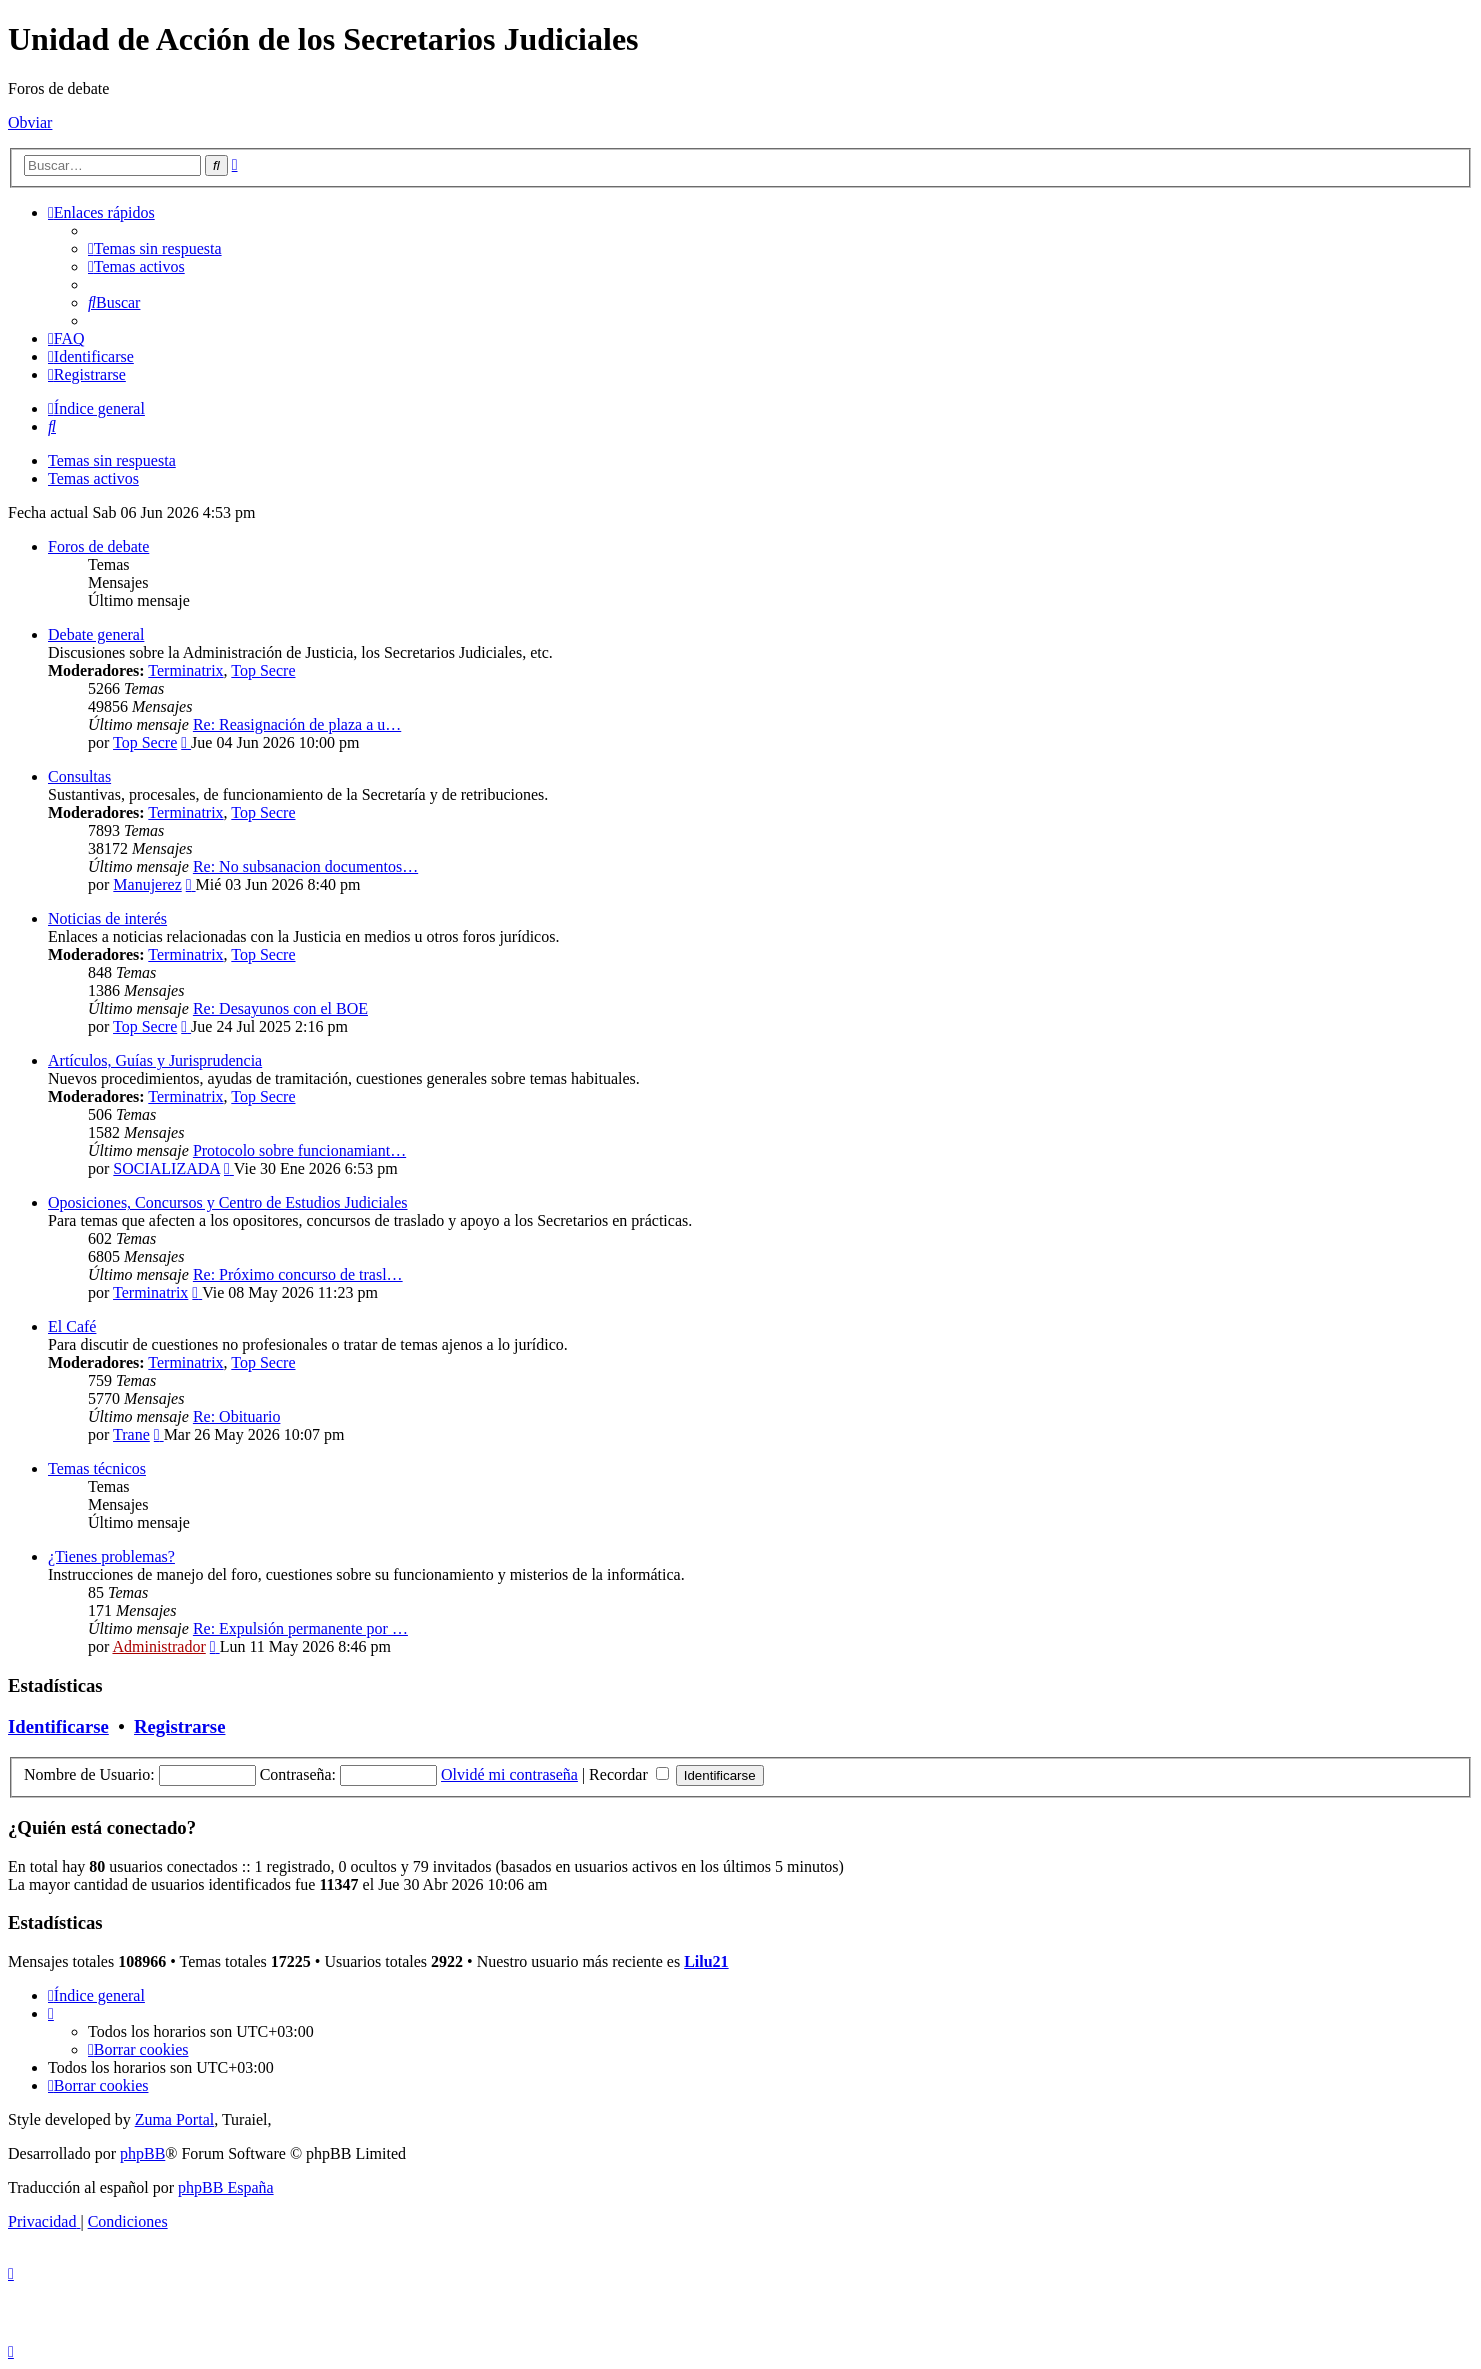 The width and height of the screenshot is (1481, 2369). What do you see at coordinates (237, 1416) in the screenshot?
I see `Re: Obituario` at bounding box center [237, 1416].